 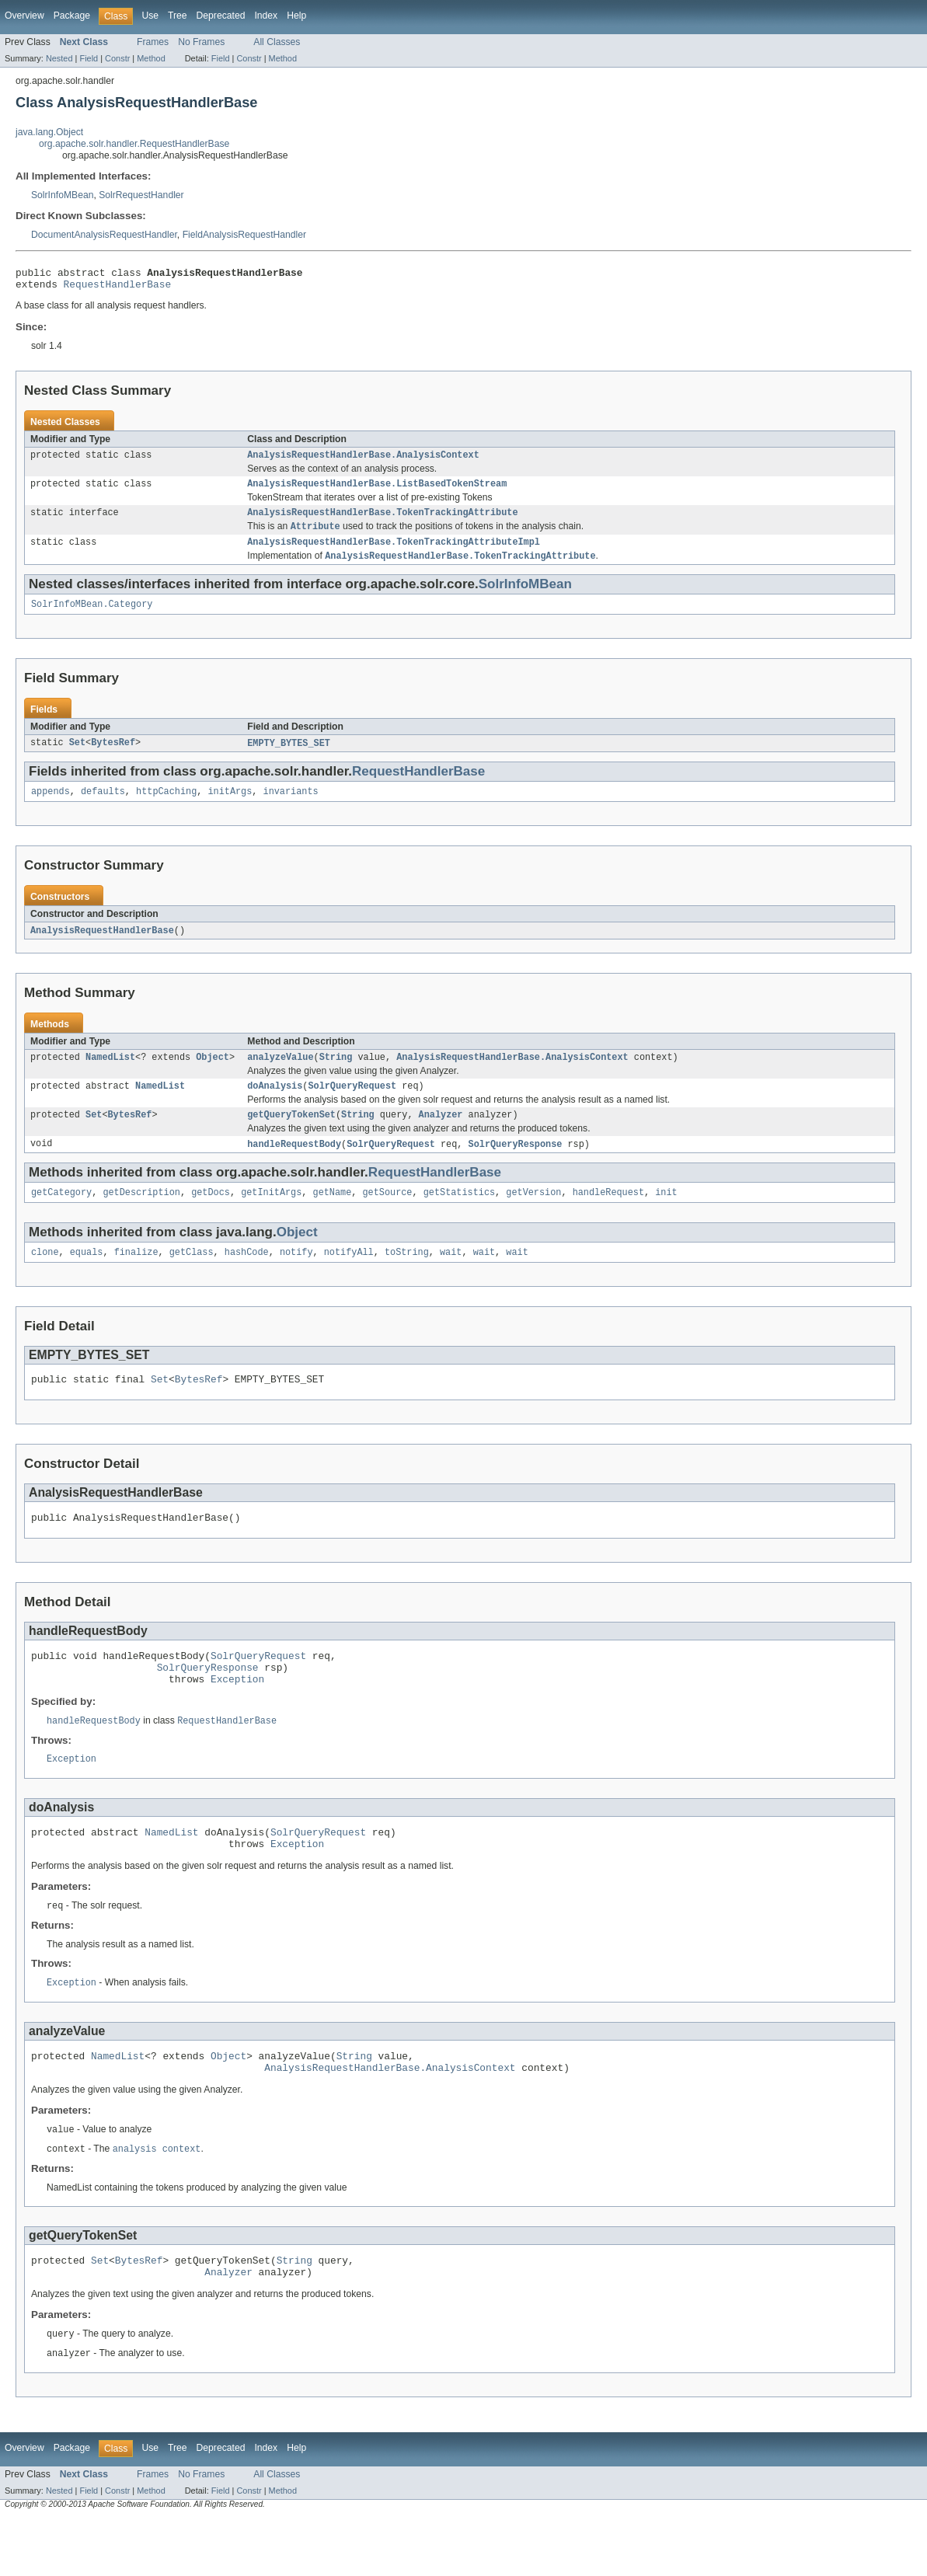 What do you see at coordinates (150, 15) in the screenshot?
I see `Use` at bounding box center [150, 15].